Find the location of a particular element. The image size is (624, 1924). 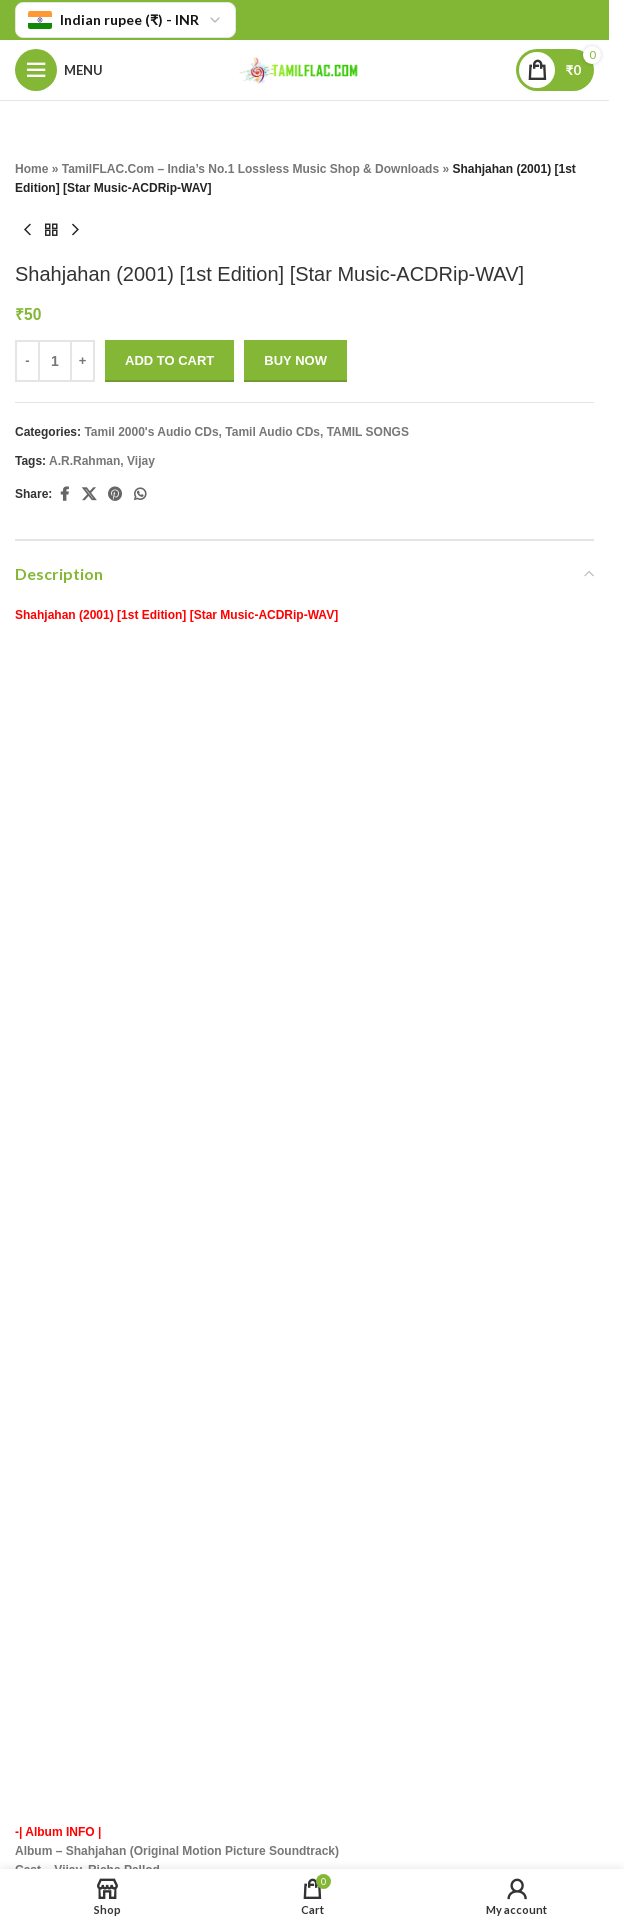

[Next product] is located at coordinates (75, 231).